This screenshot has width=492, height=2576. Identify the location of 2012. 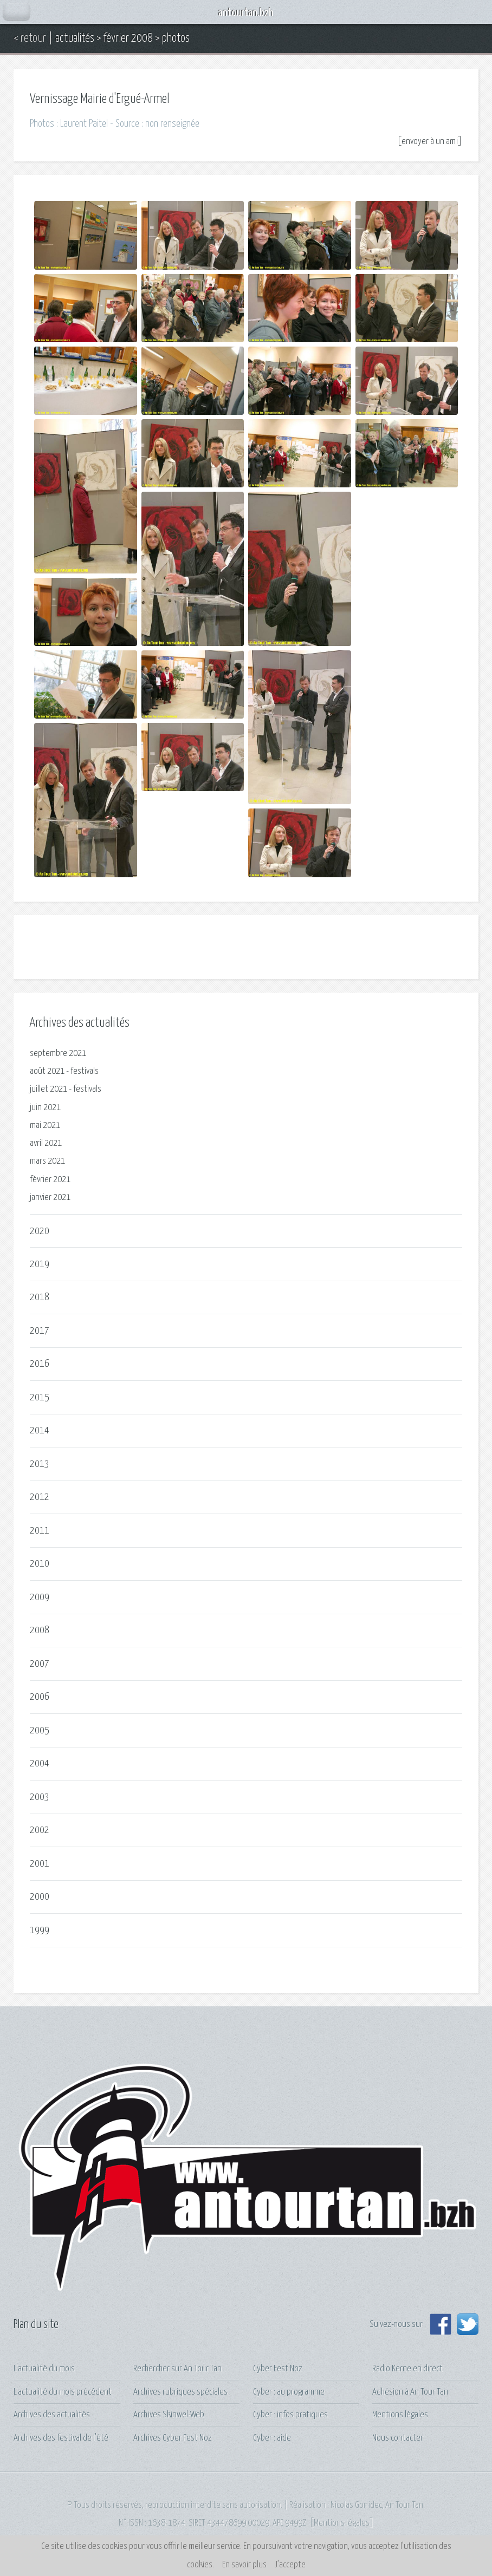
(39, 1497).